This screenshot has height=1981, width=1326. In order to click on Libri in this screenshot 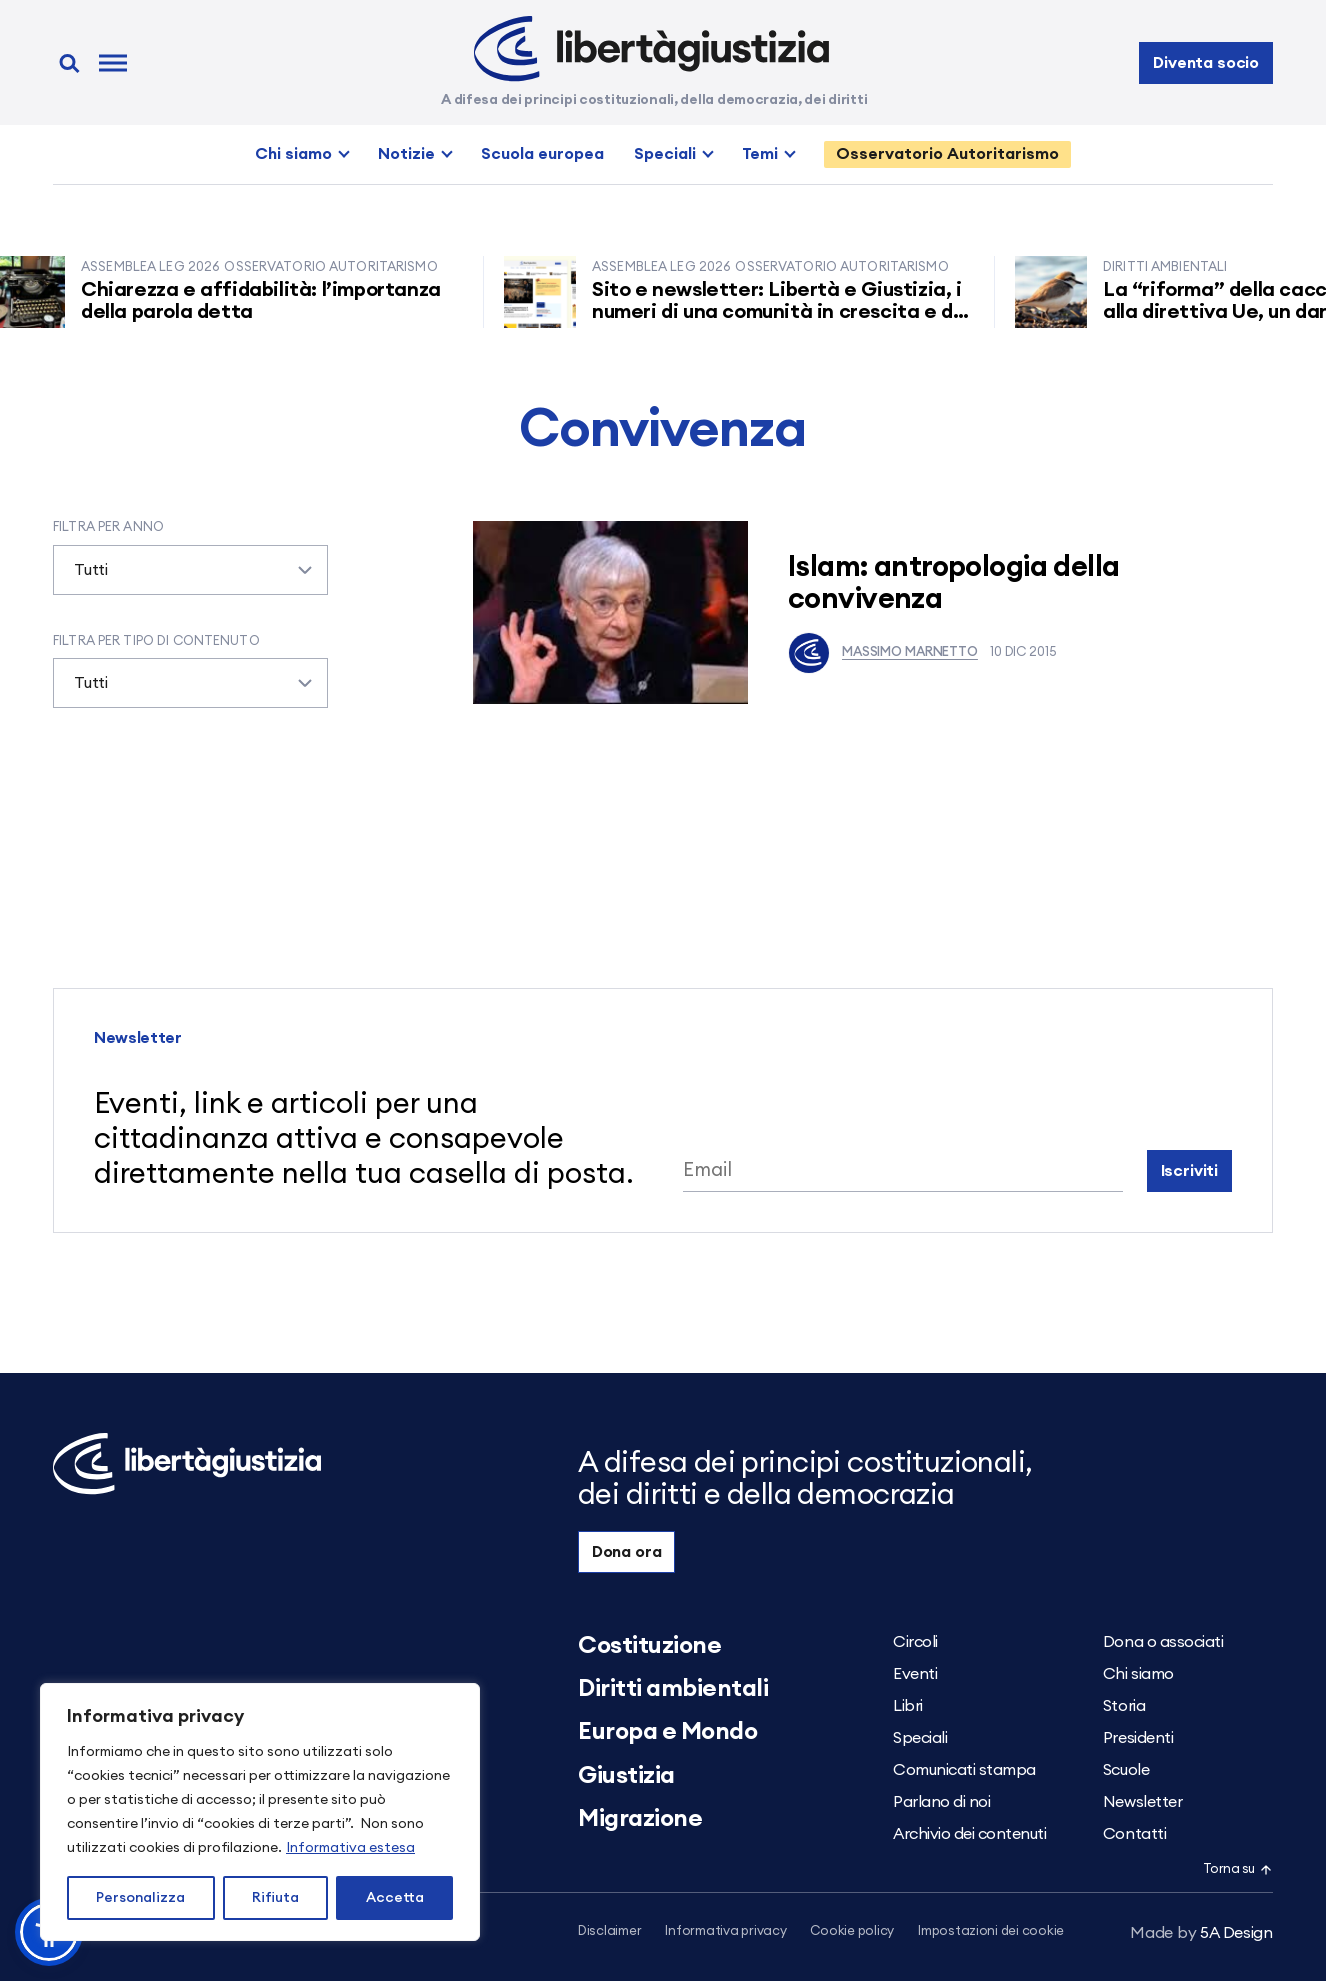, I will do `click(908, 1706)`.